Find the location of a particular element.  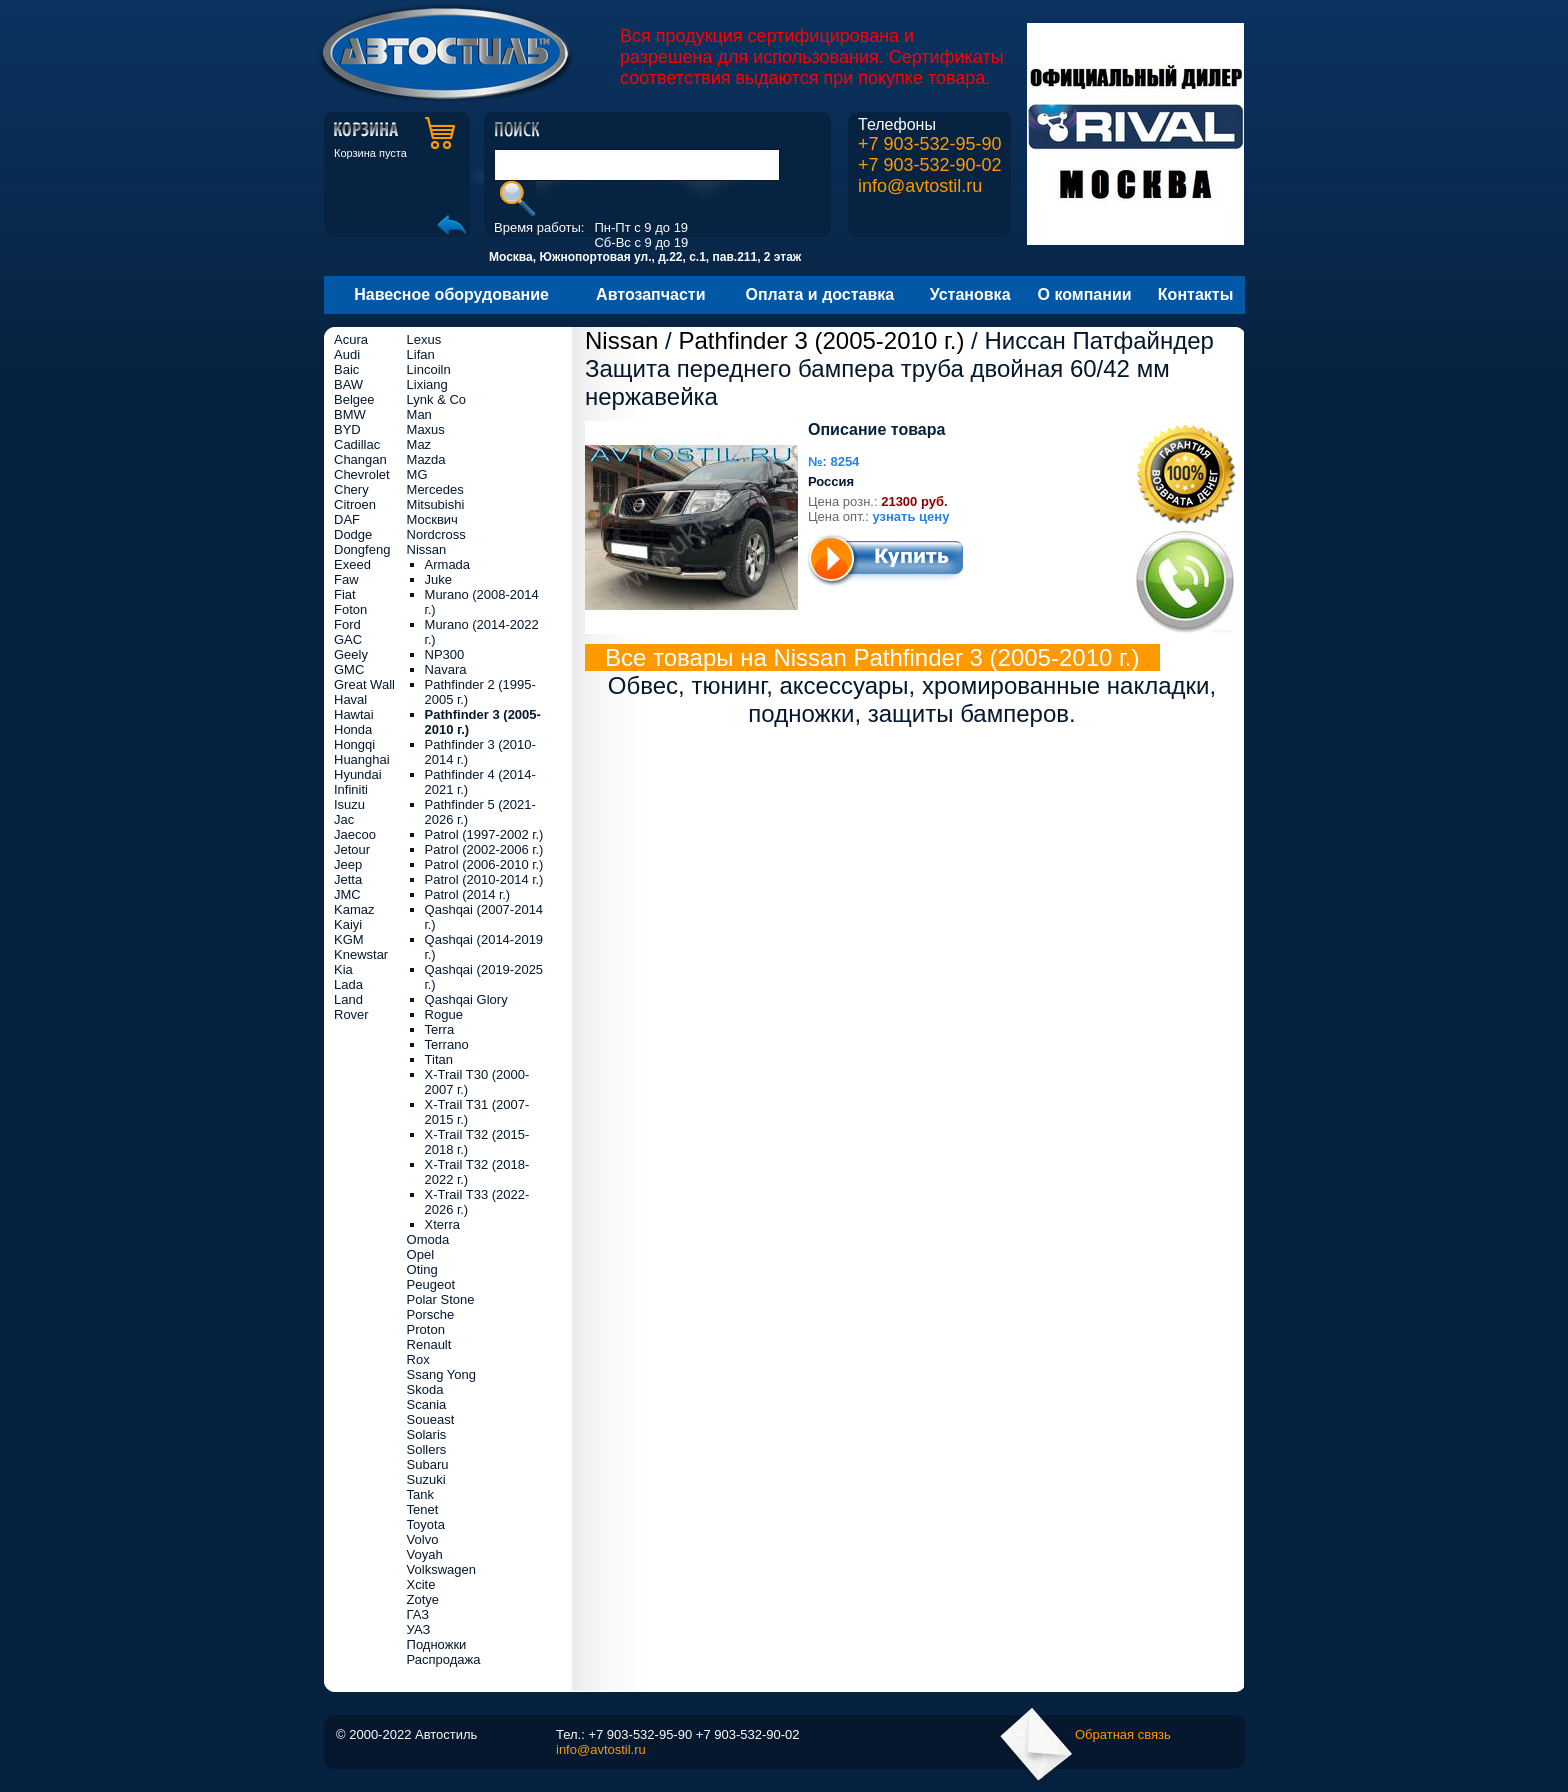

Citroen is located at coordinates (355, 504).